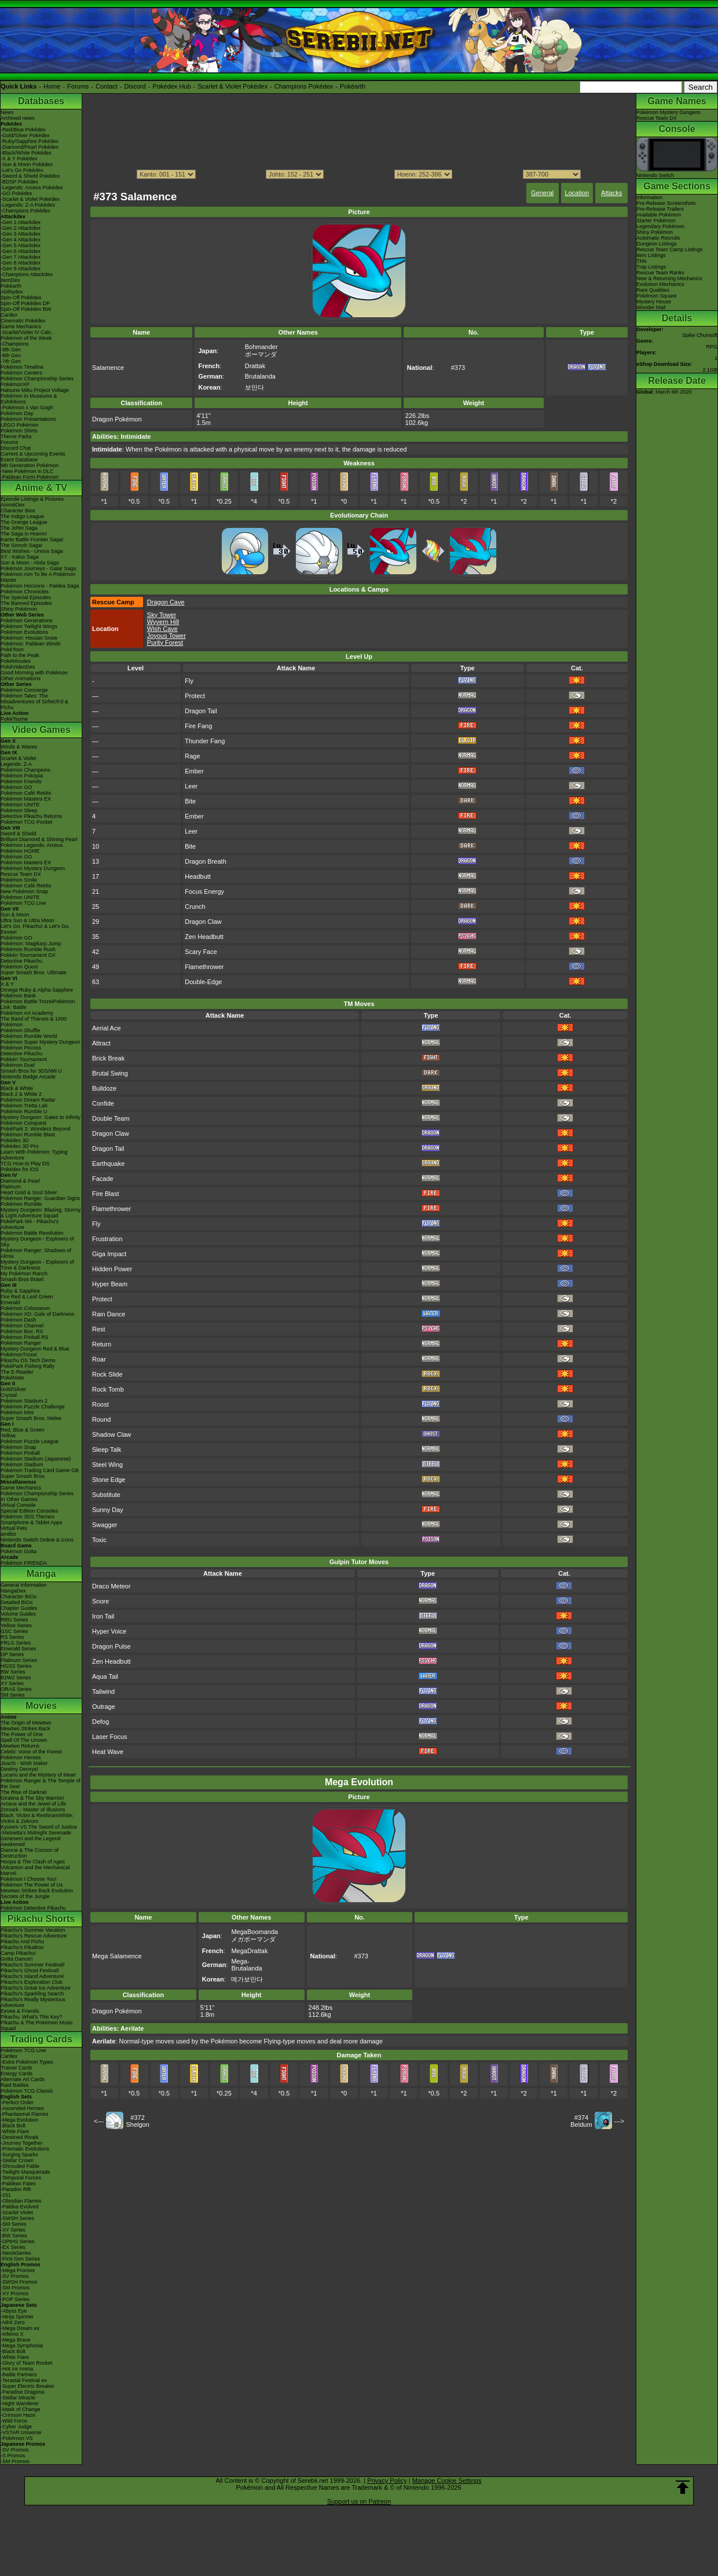 Image resolution: width=718 pixels, height=2576 pixels. What do you see at coordinates (660, 284) in the screenshot?
I see `Evolution Mechanics` at bounding box center [660, 284].